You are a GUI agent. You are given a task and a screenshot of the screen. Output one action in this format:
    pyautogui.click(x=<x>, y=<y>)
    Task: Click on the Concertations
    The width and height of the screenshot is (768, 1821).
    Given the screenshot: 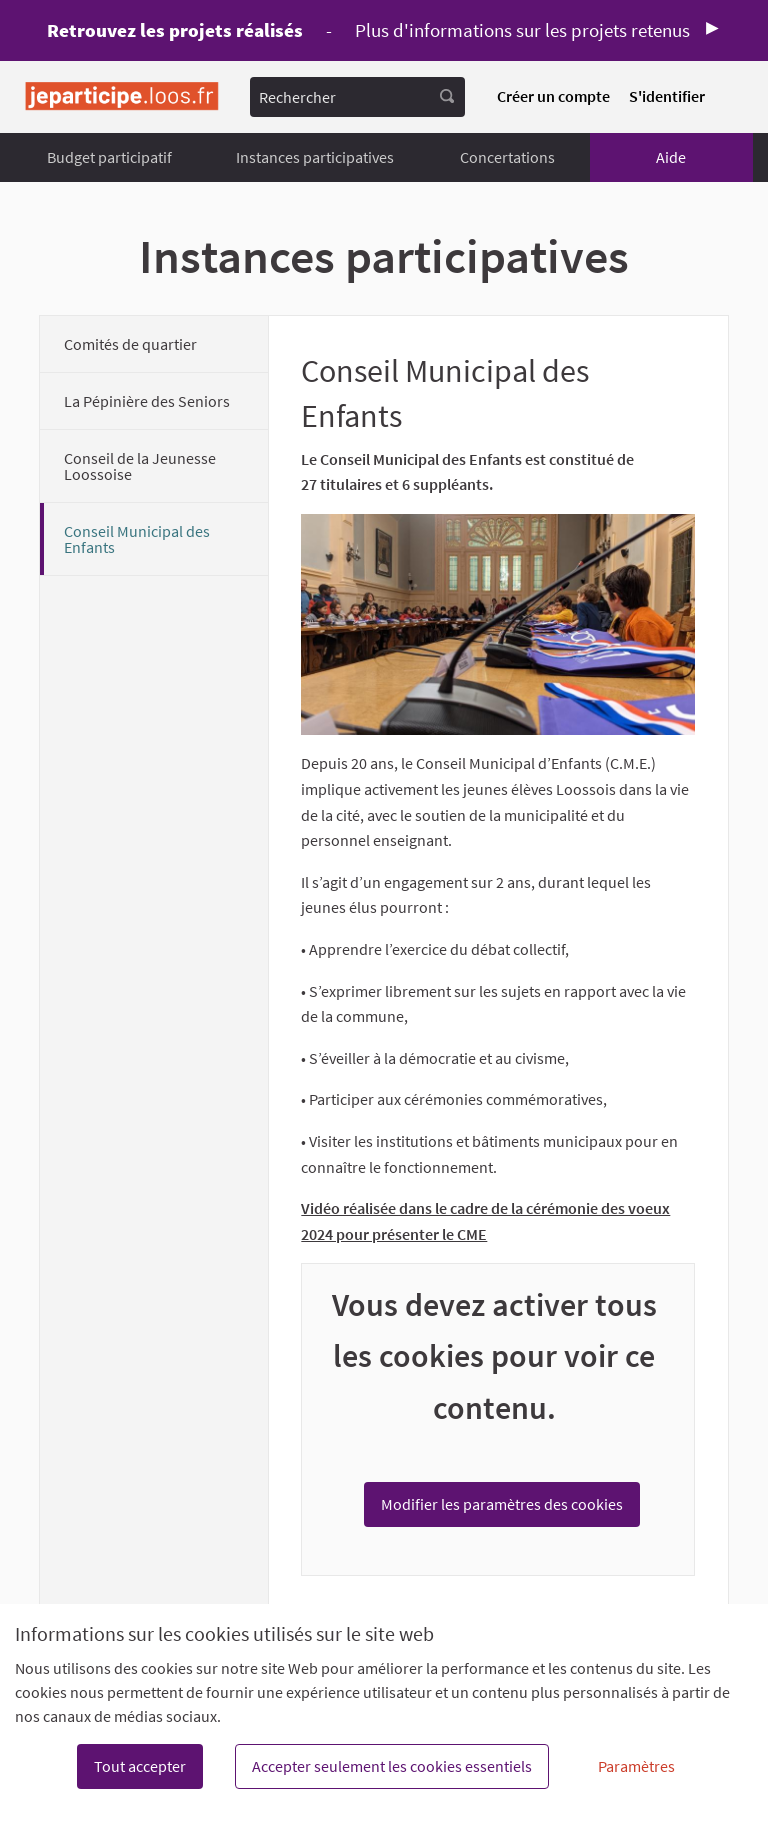 What is the action you would take?
    pyautogui.click(x=507, y=157)
    